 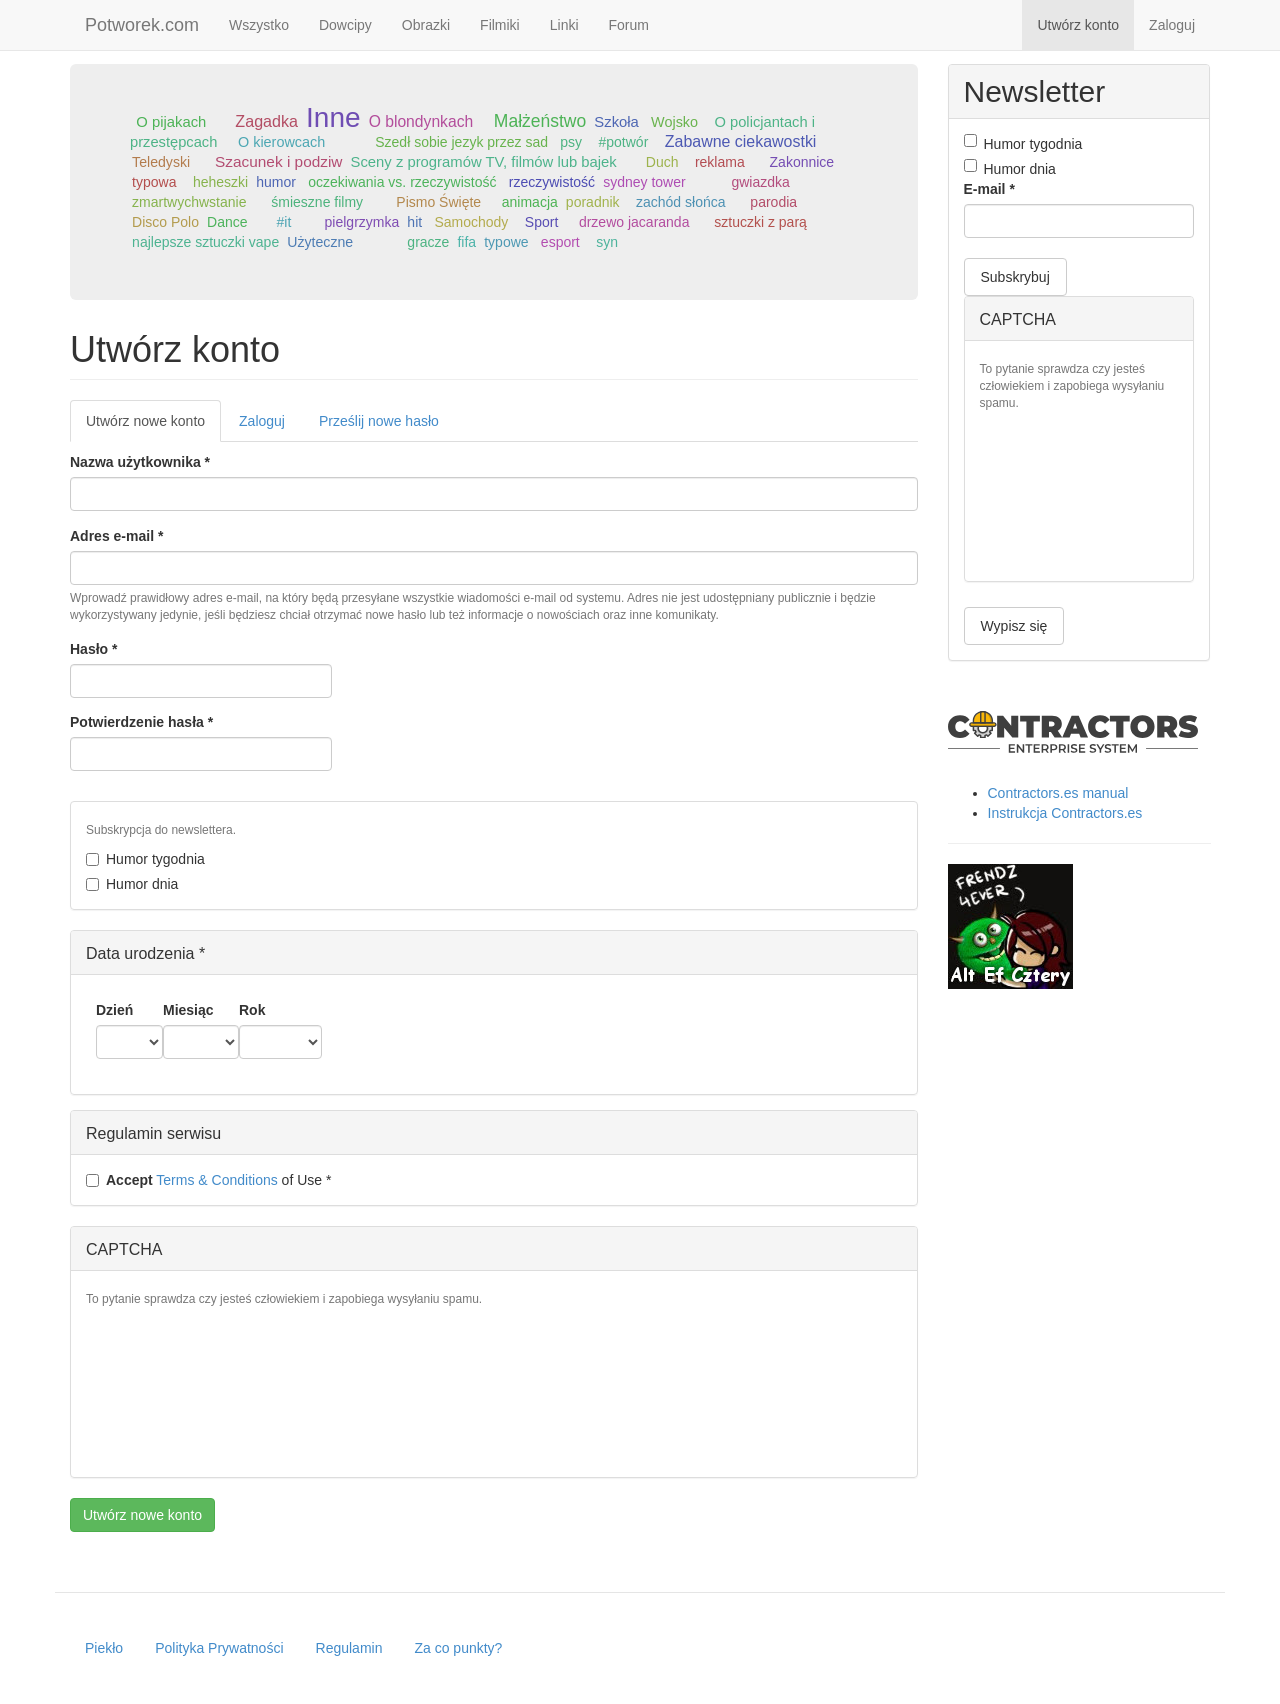 I want to click on drzewo jacaranda, so click(x=634, y=222).